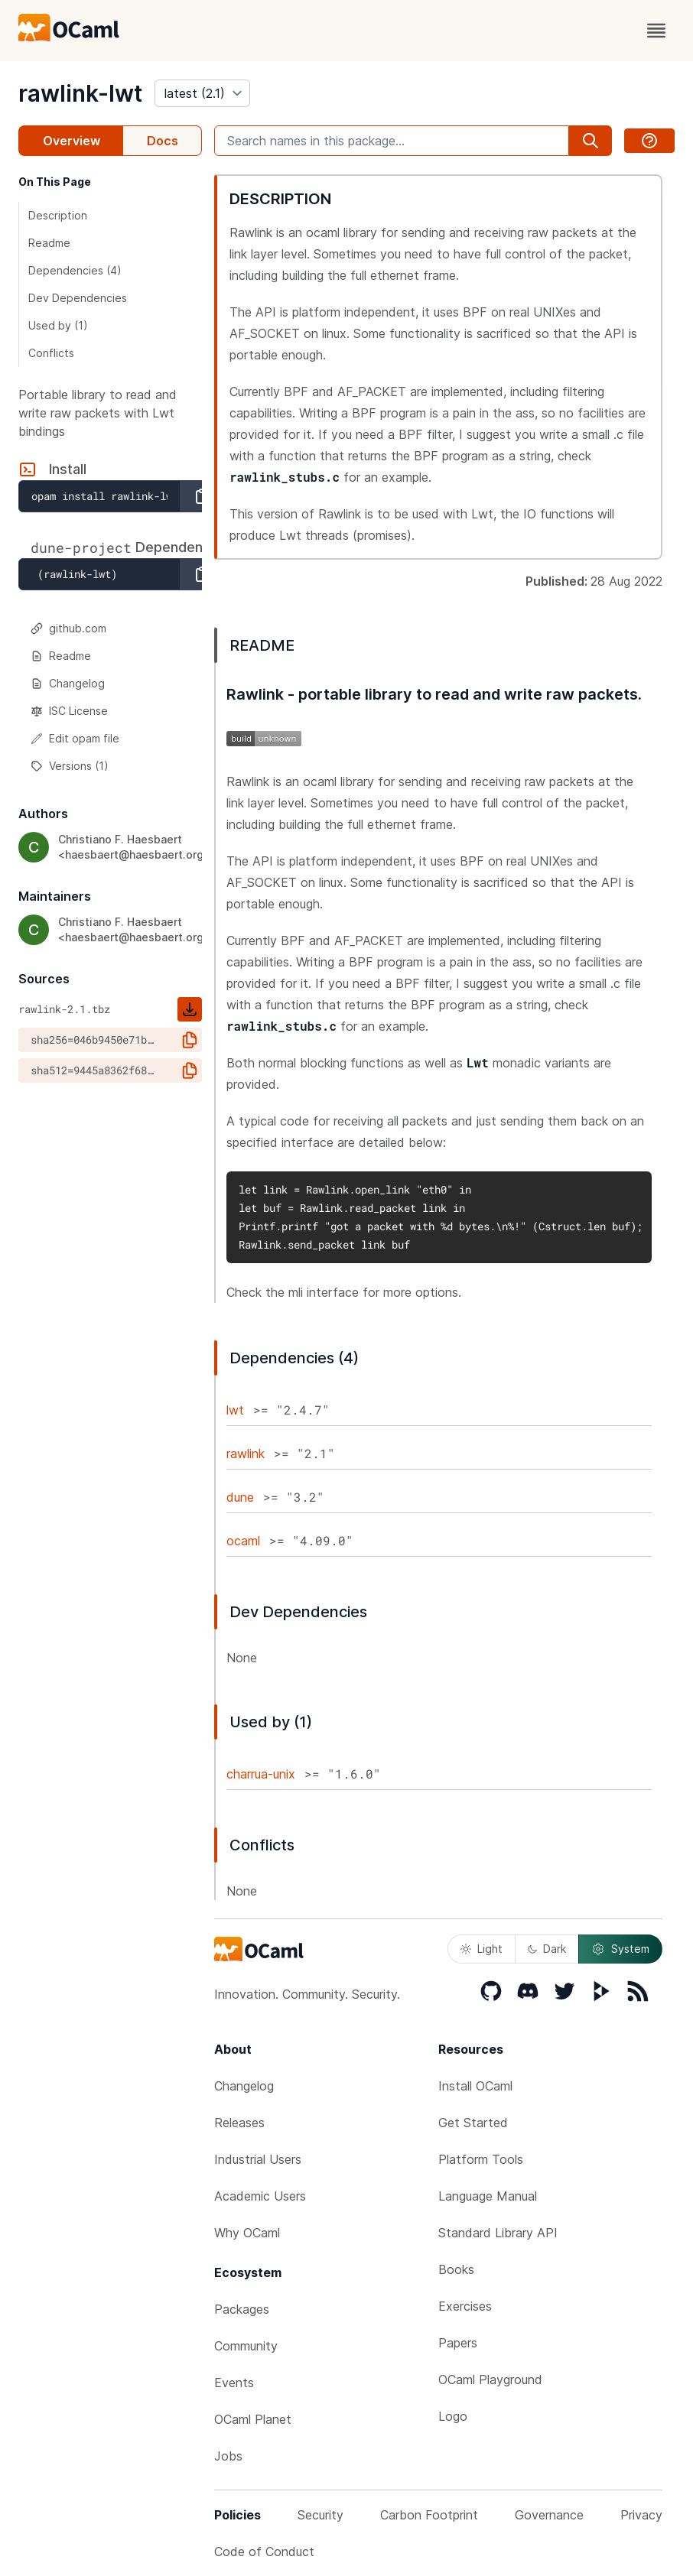 The width and height of the screenshot is (693, 2576). I want to click on [version], so click(202, 93).